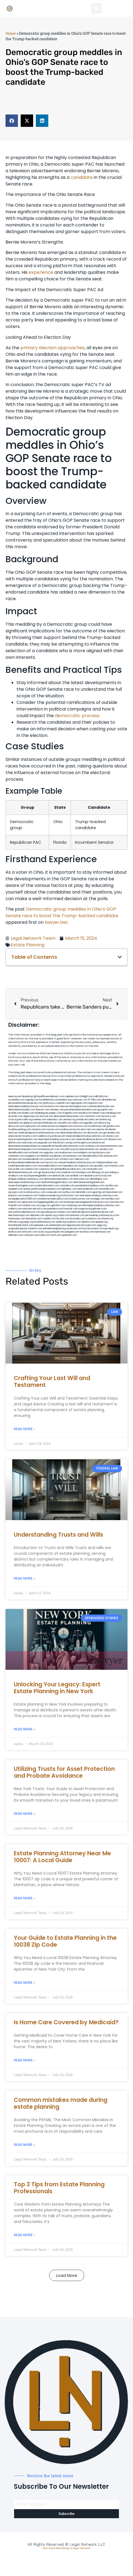 Image resolution: width=133 pixels, height=2576 pixels. Describe the element at coordinates (49, 1099) in the screenshot. I see `localdentistnj.com` at that location.